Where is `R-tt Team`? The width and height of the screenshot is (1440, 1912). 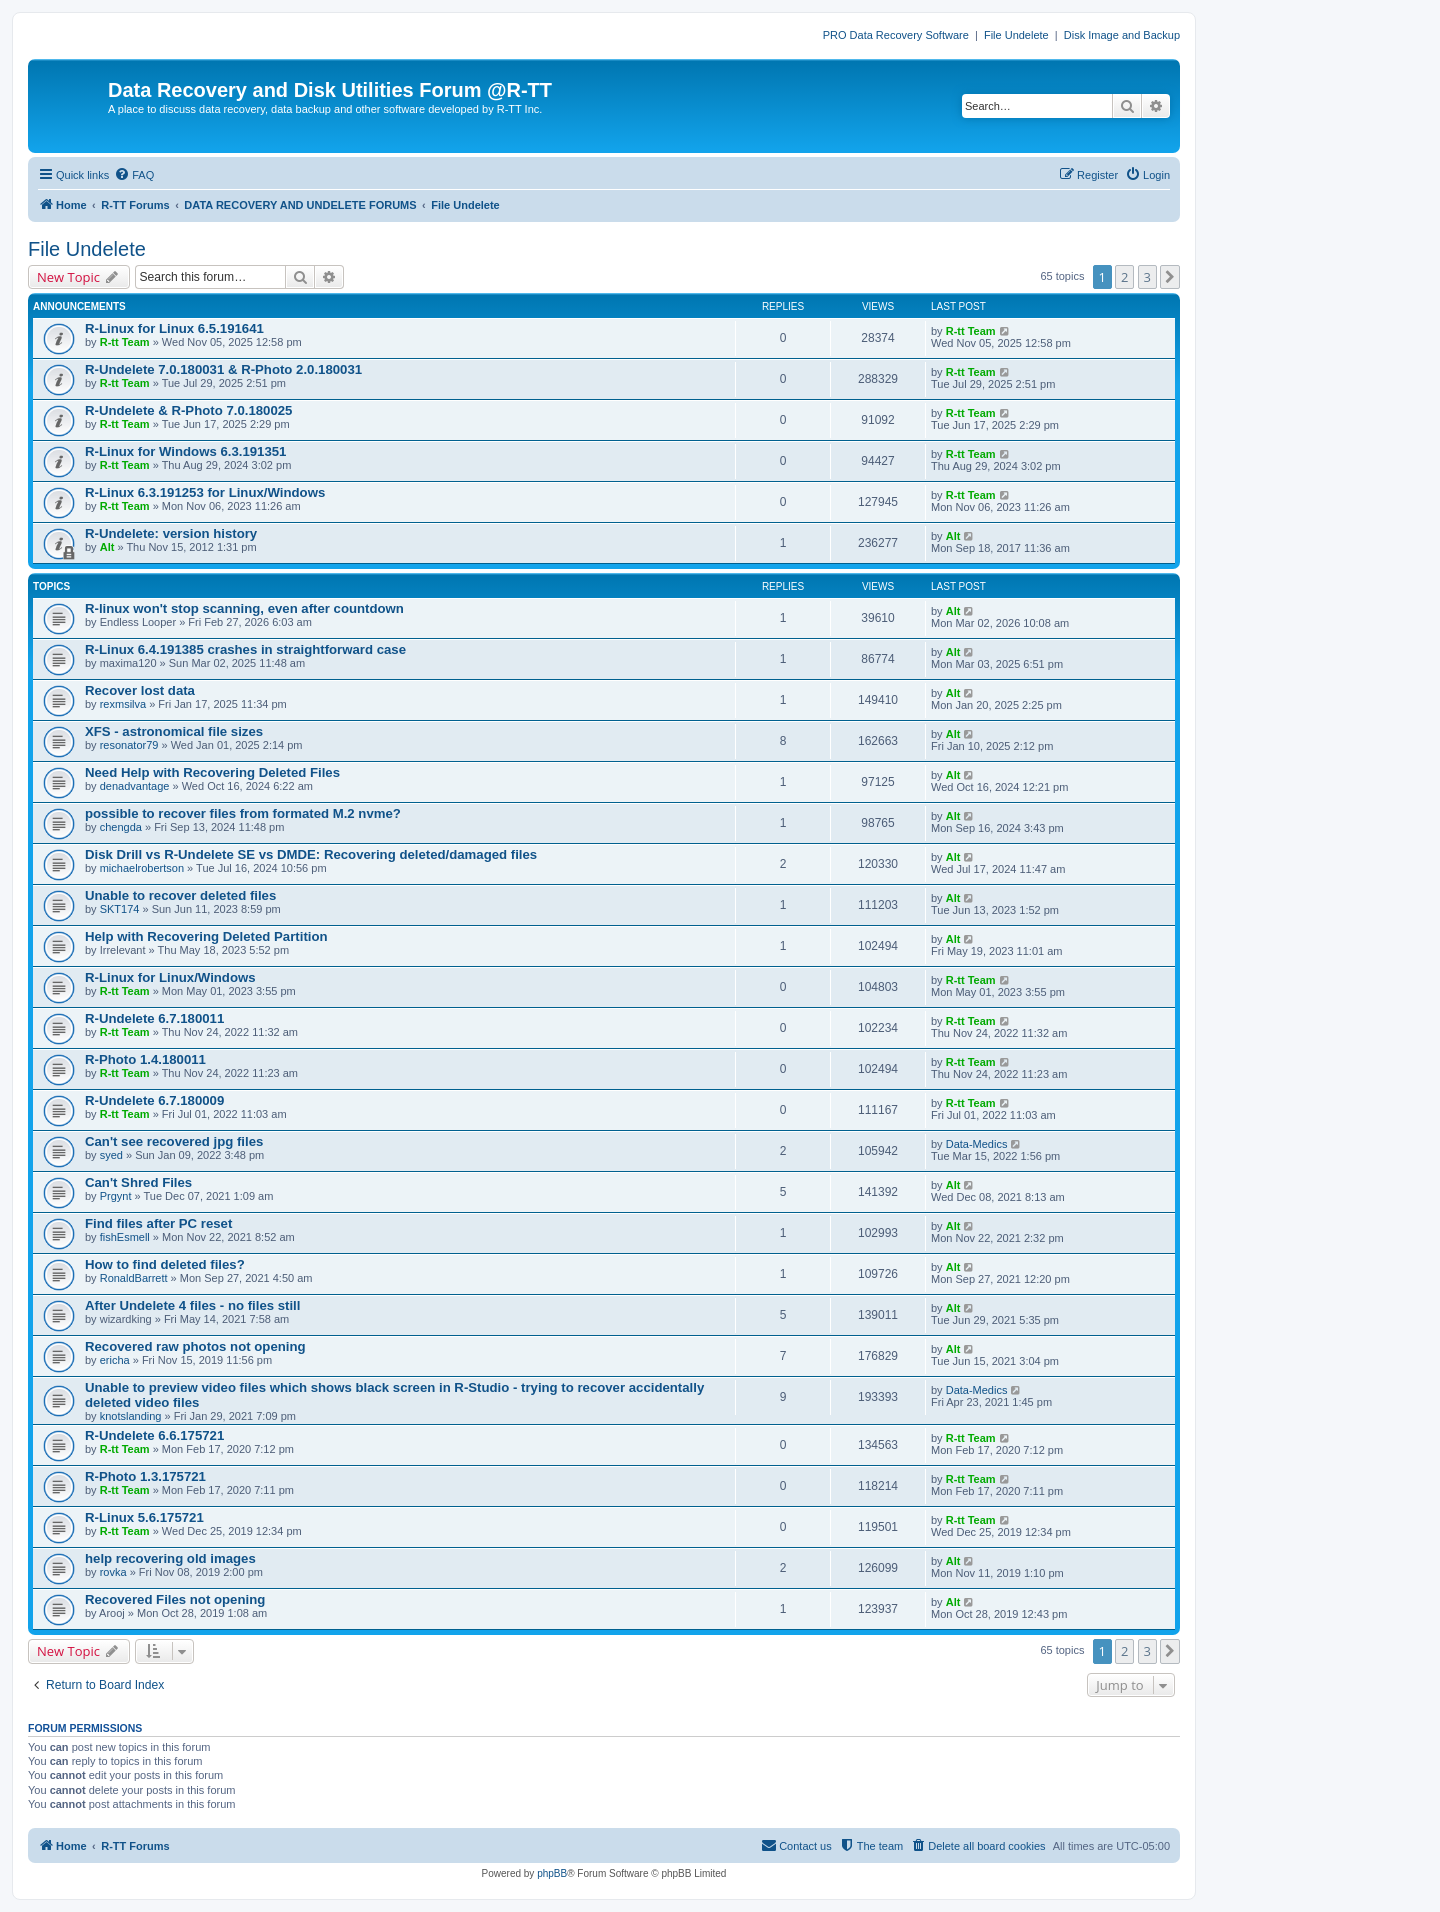
R-tt Team is located at coordinates (125, 342).